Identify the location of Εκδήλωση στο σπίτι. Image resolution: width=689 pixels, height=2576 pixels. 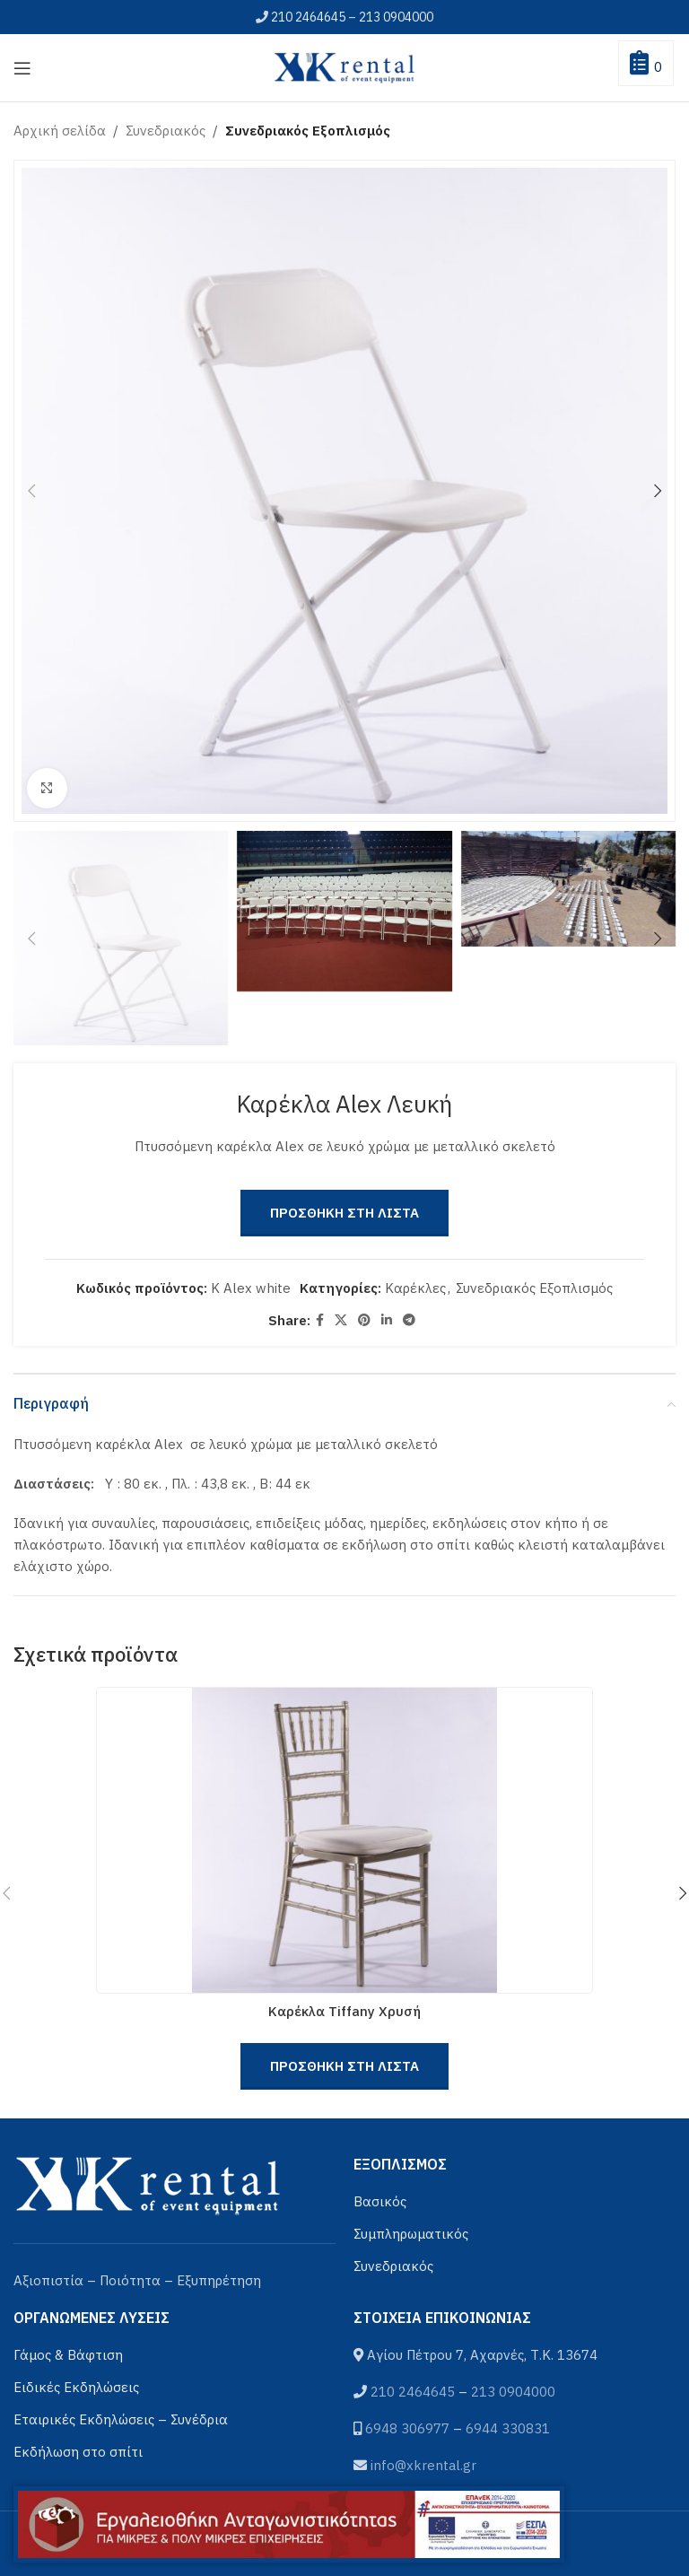
(78, 2451).